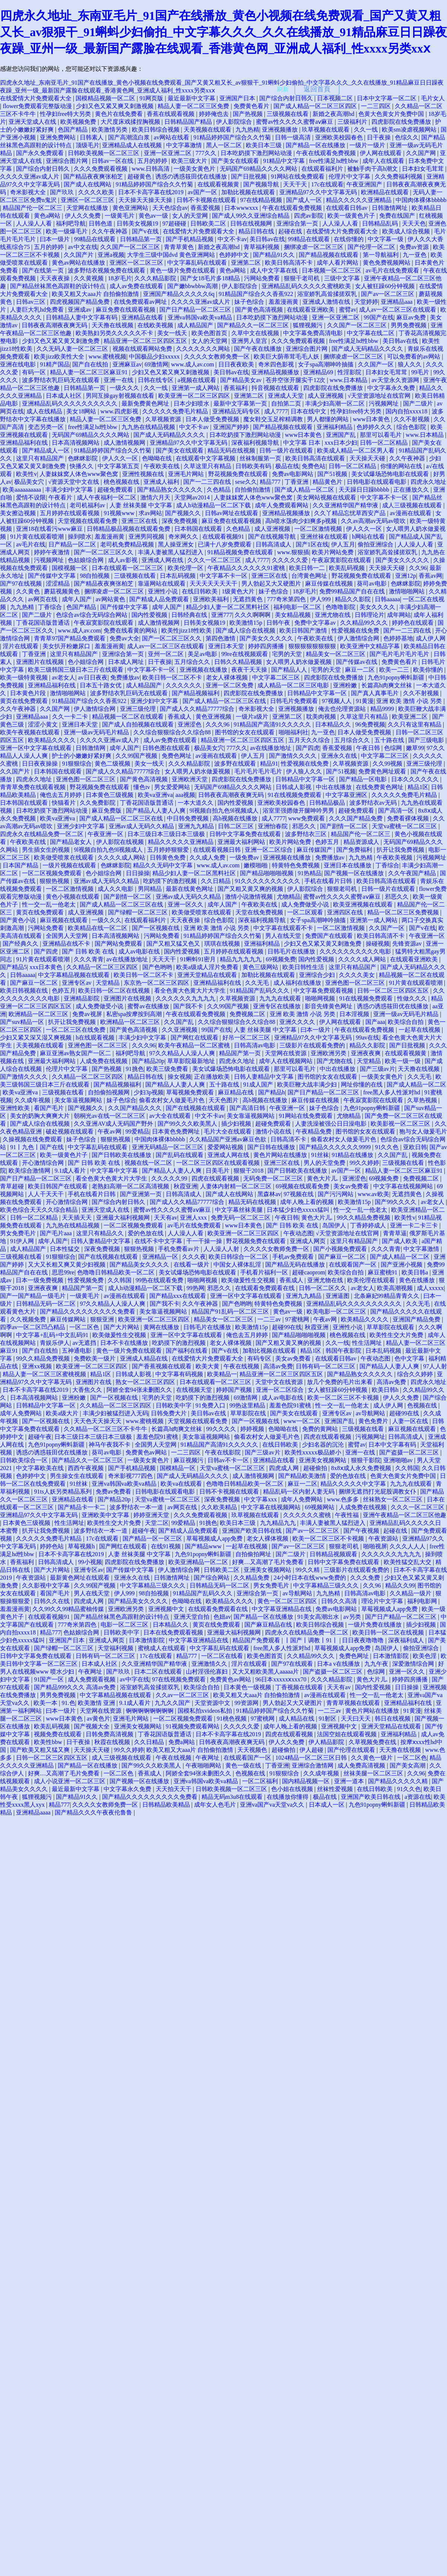 The height and width of the screenshot is (2576, 447). What do you see at coordinates (253, 1429) in the screenshot?
I see `婷婷视频` at bounding box center [253, 1429].